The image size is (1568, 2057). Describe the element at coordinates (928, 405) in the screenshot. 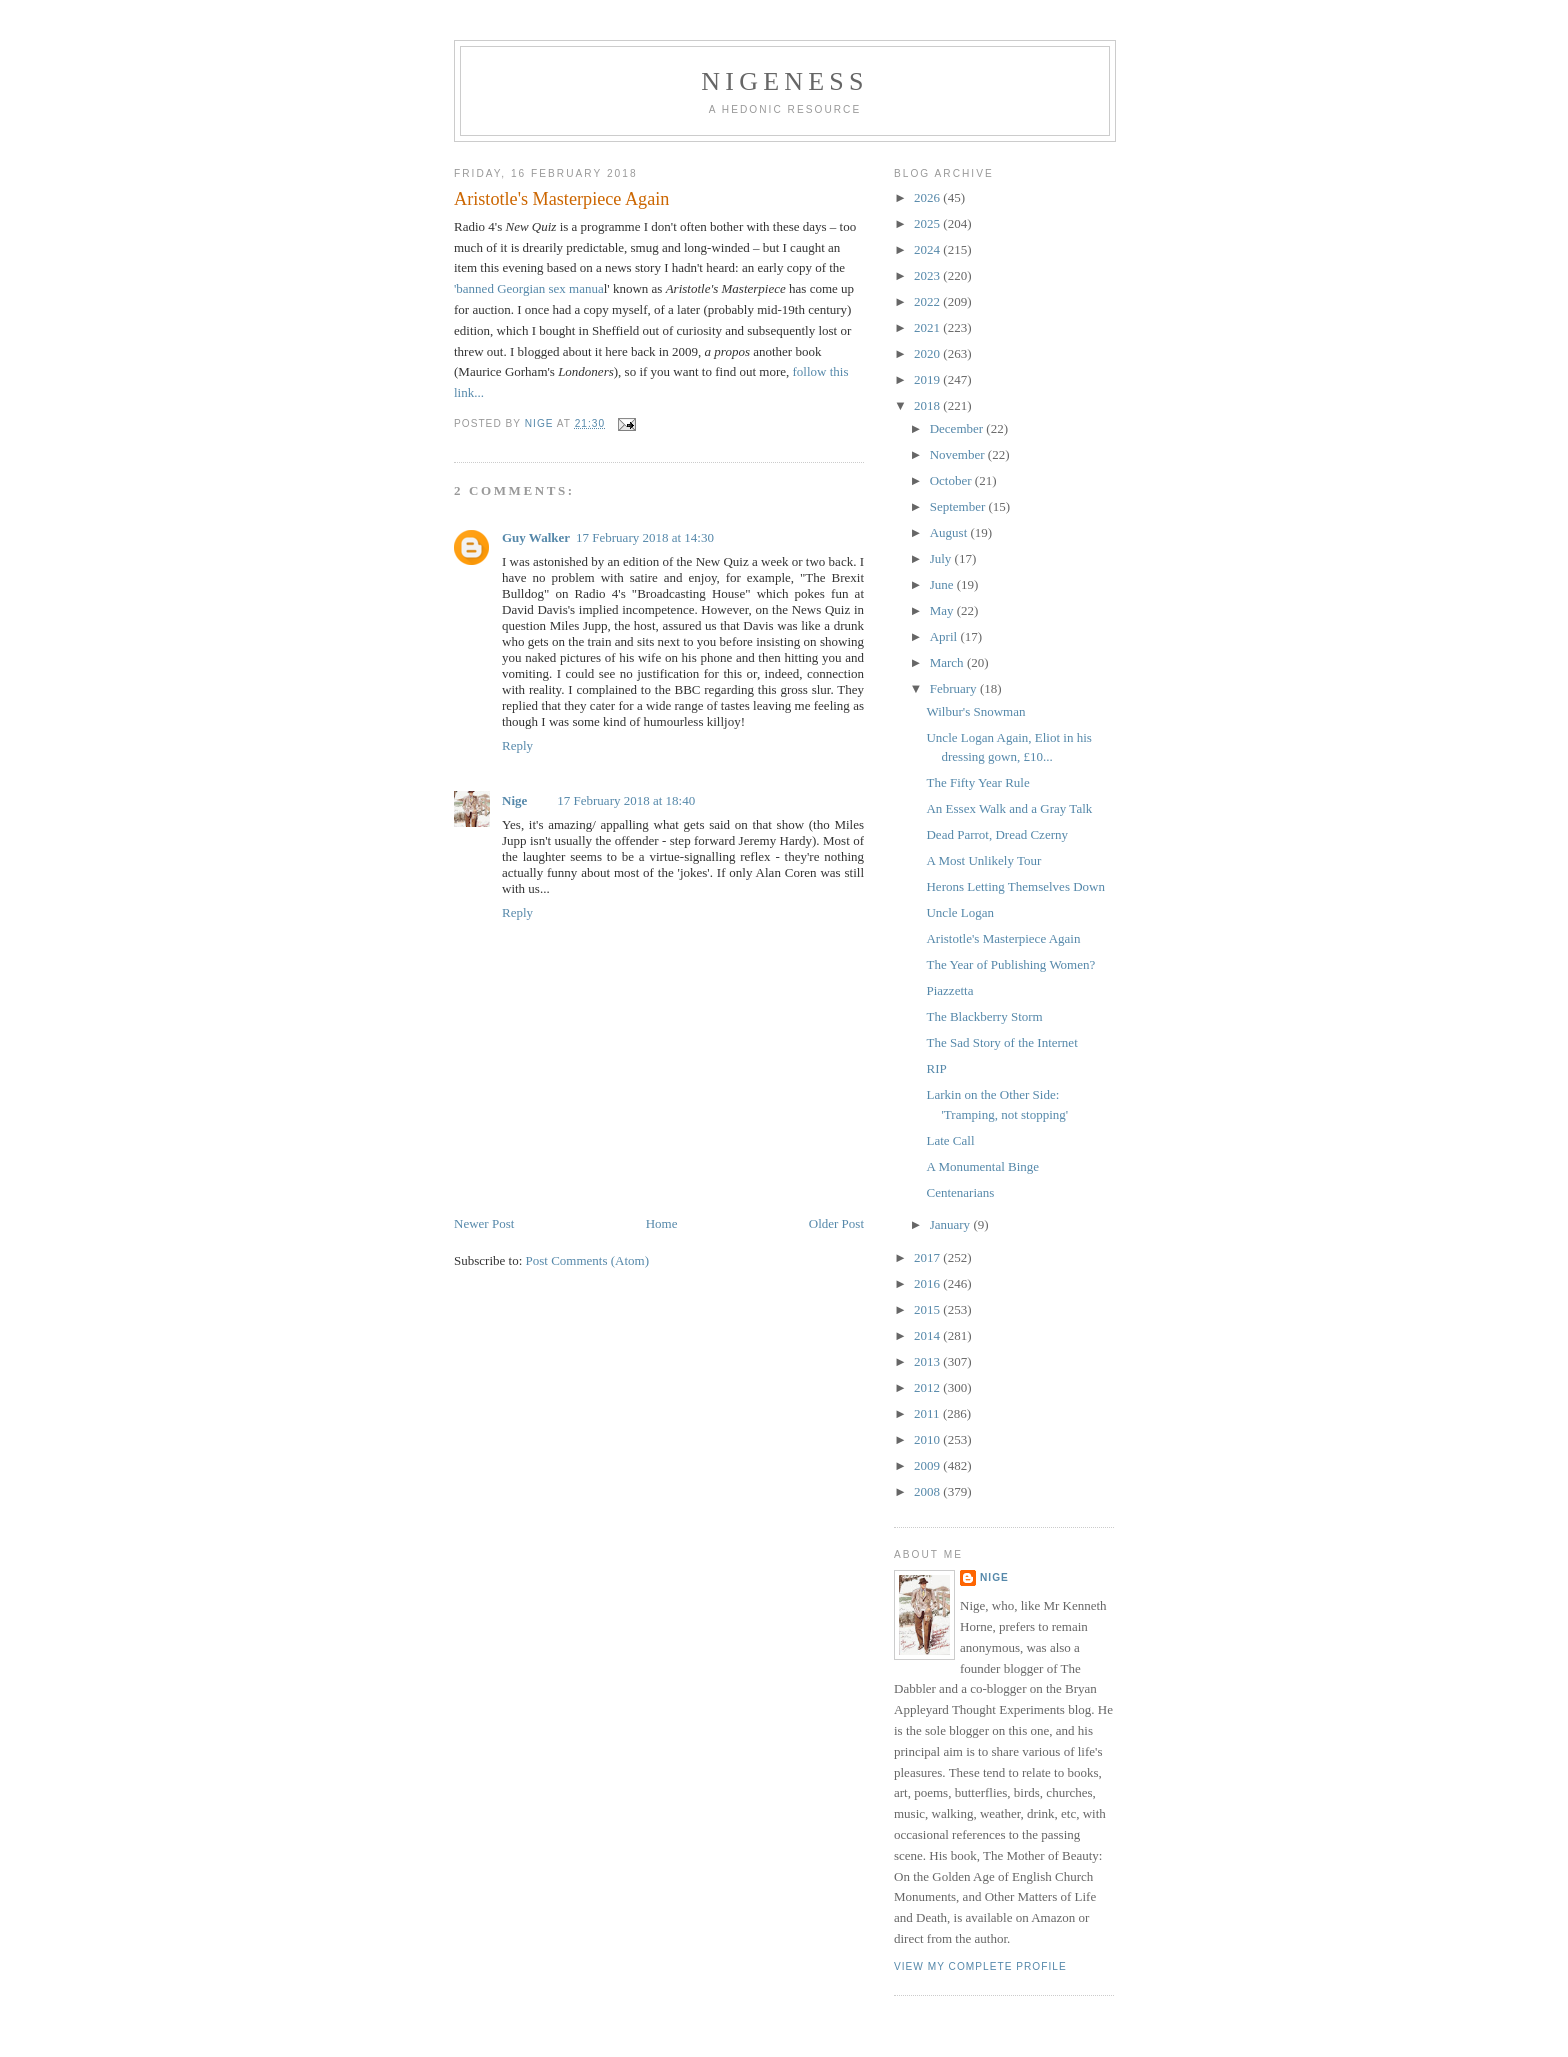

I see `2018` at that location.